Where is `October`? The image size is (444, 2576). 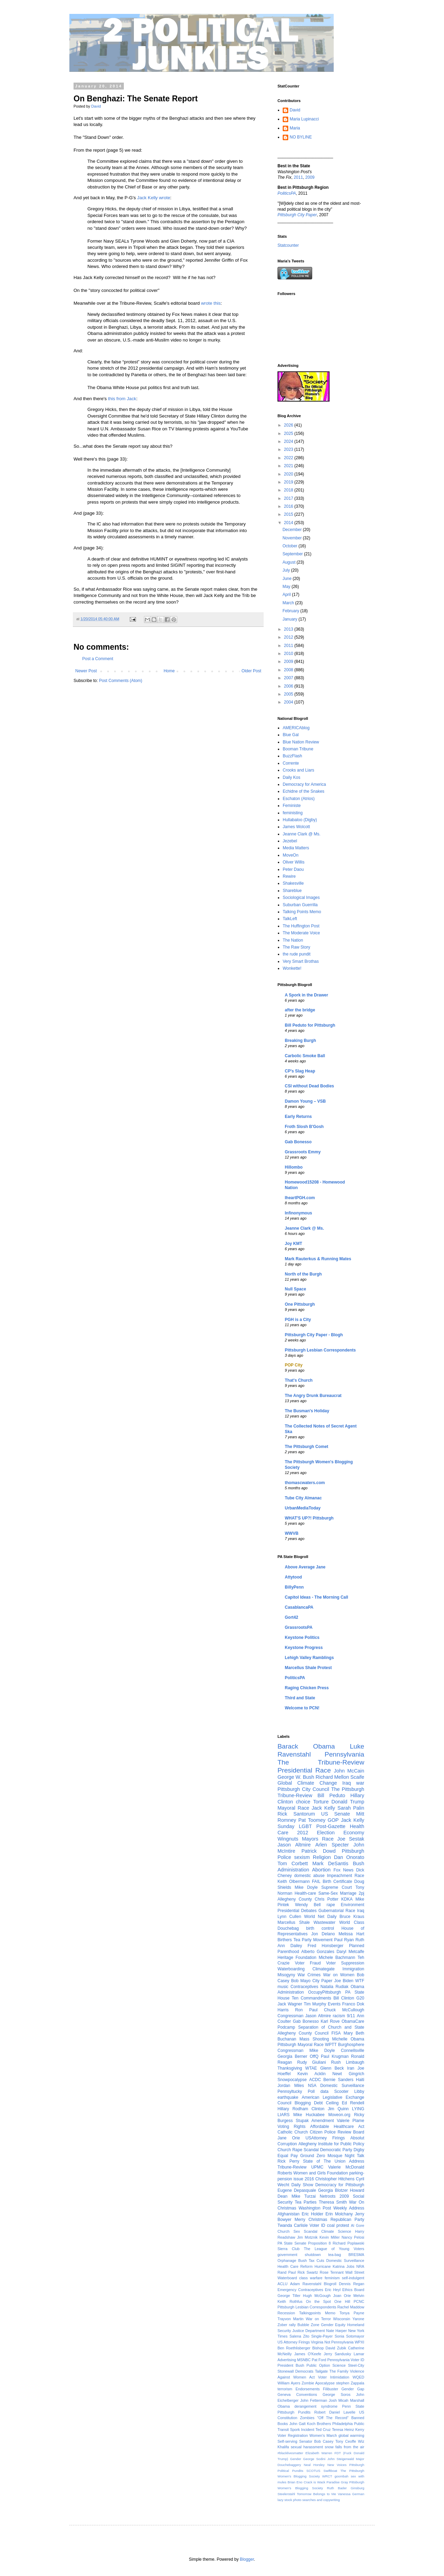
October is located at coordinates (290, 546).